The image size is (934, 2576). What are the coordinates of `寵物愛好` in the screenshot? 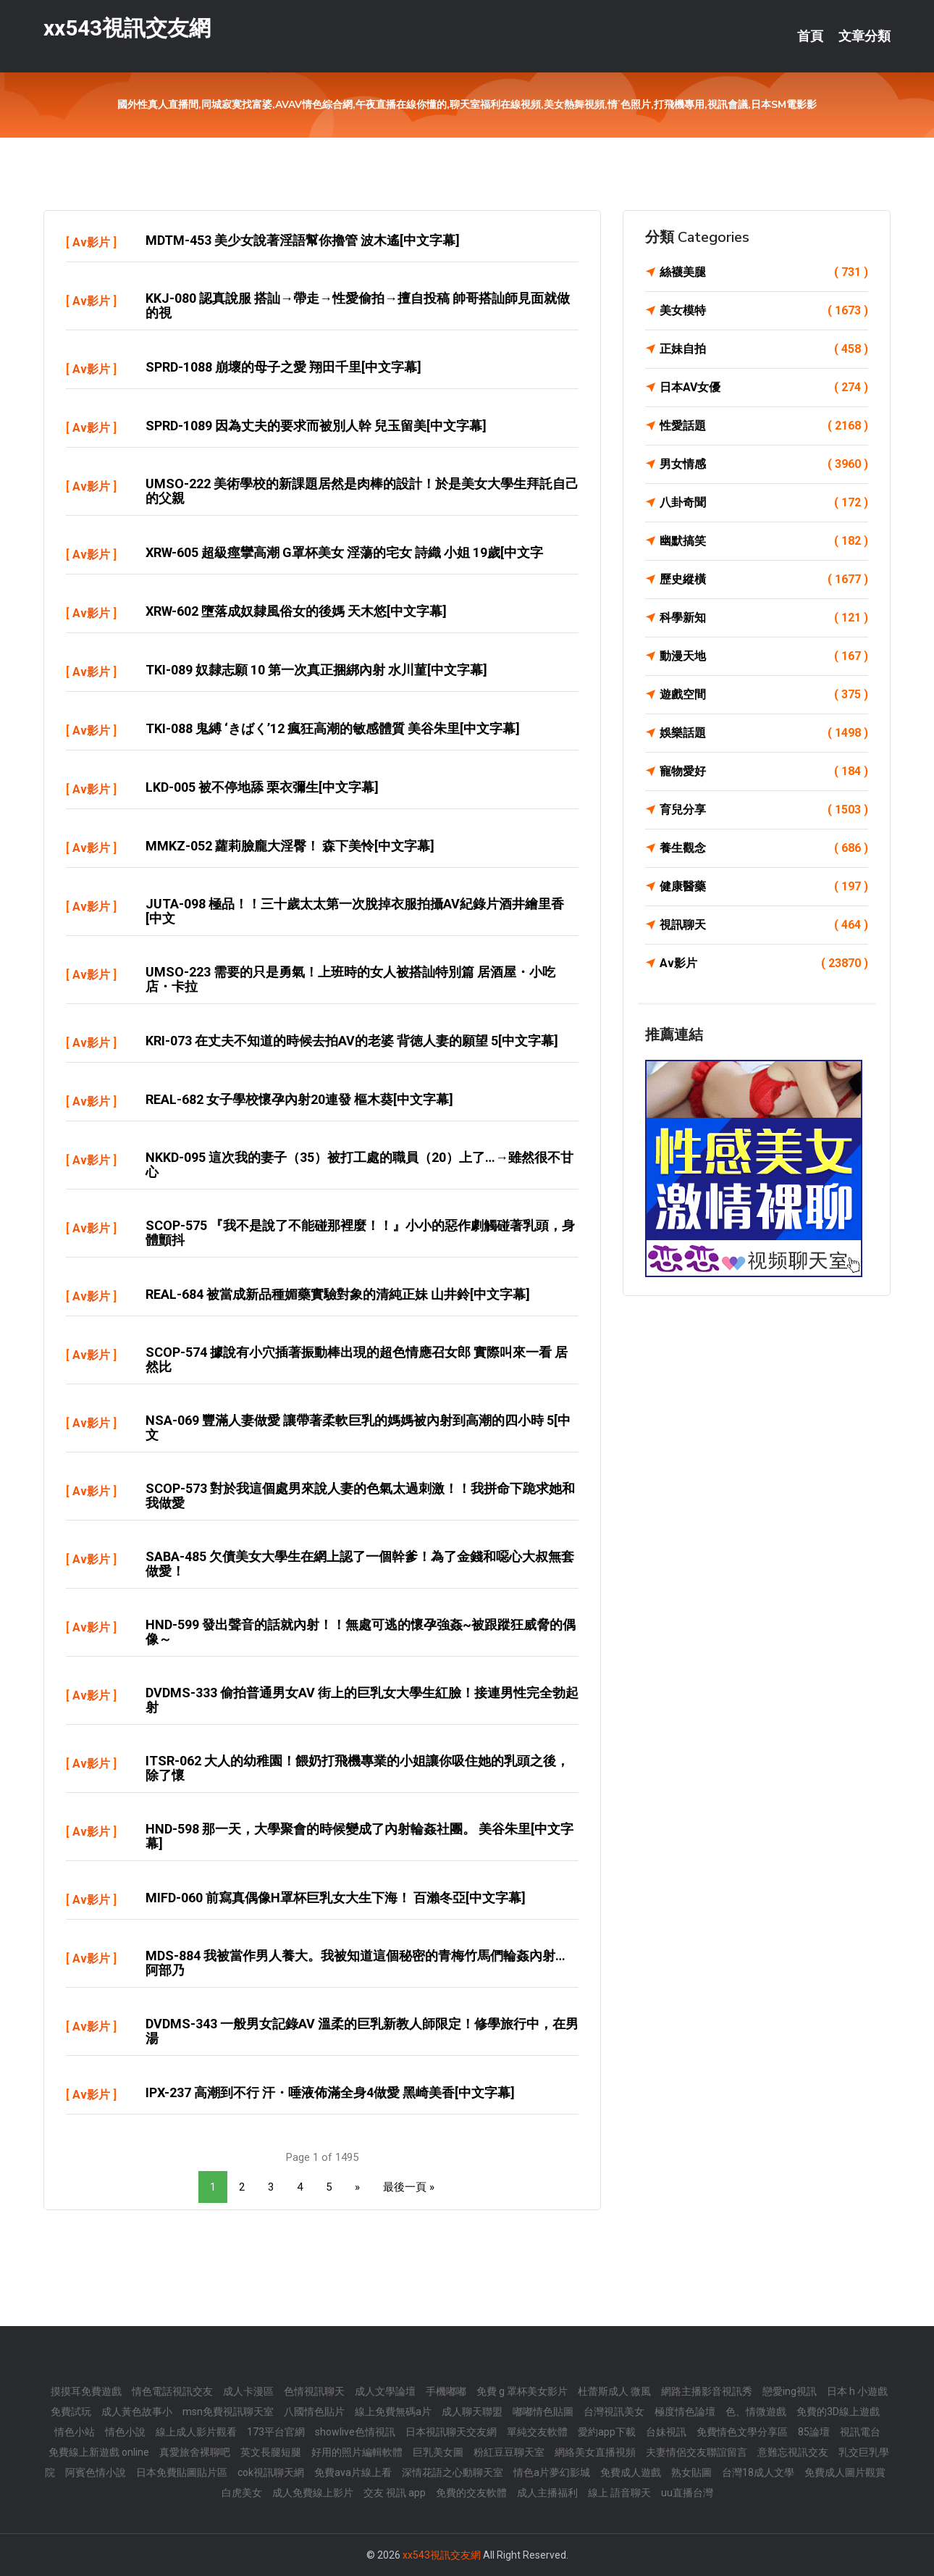 It's located at (764, 771).